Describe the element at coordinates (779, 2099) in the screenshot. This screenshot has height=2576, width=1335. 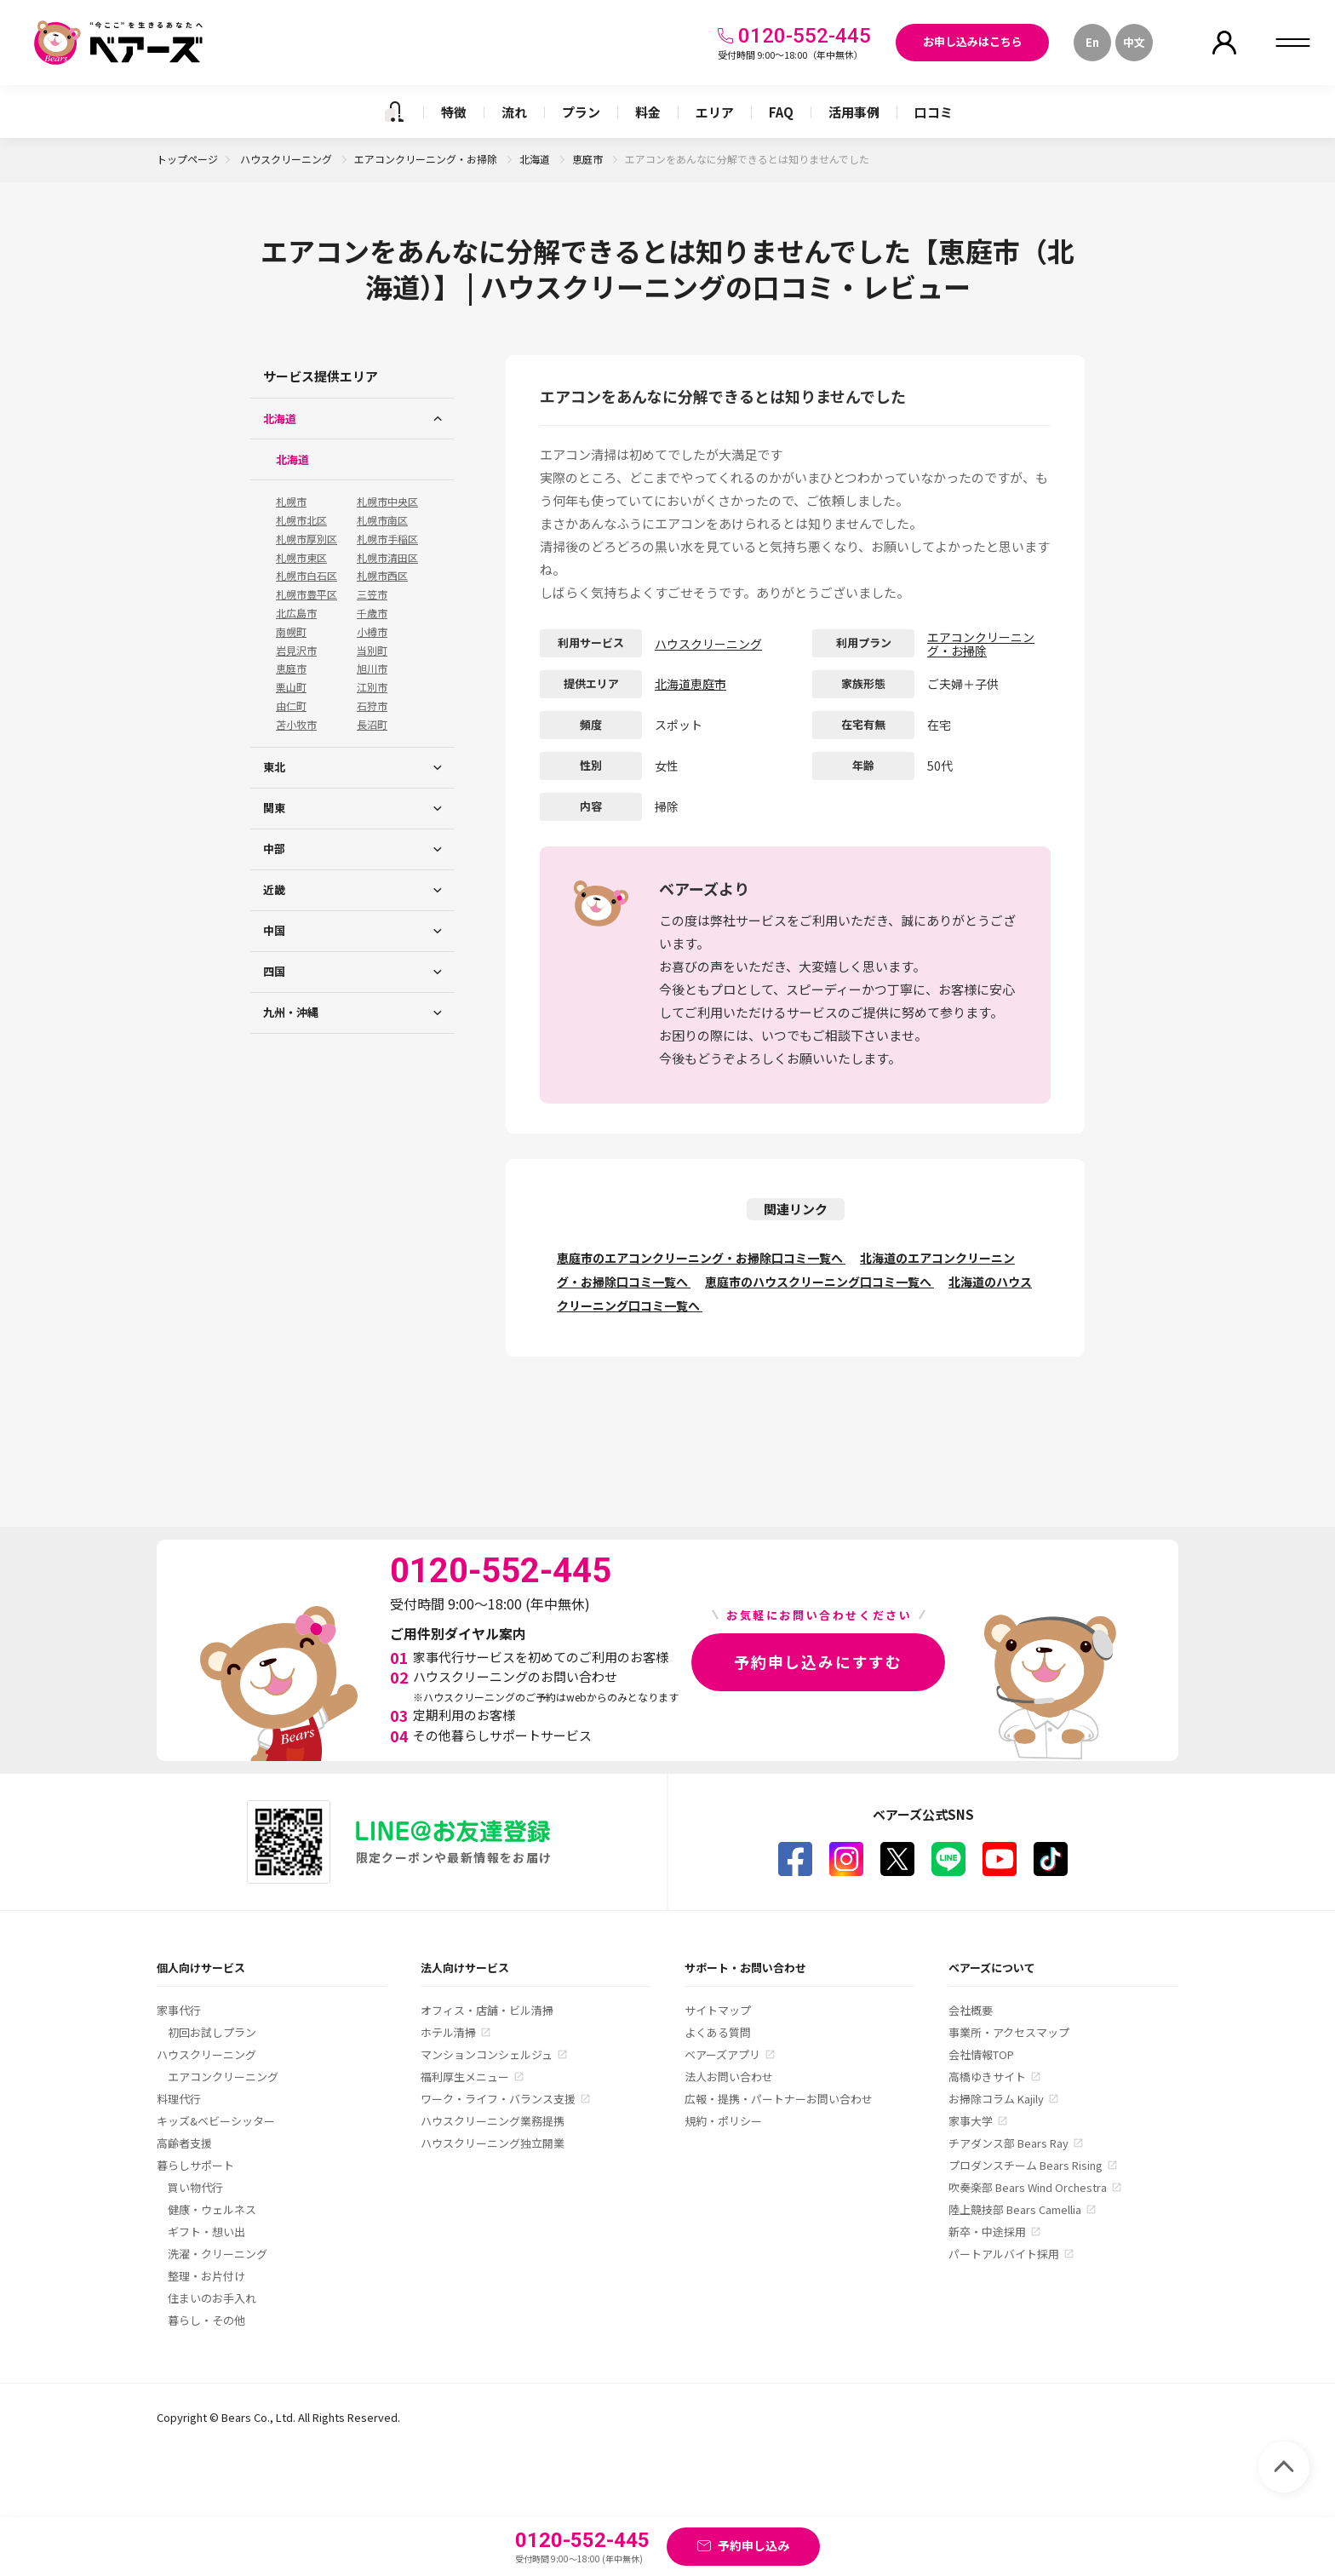
I see `広報・提携・パートナーお問い合わせ` at that location.